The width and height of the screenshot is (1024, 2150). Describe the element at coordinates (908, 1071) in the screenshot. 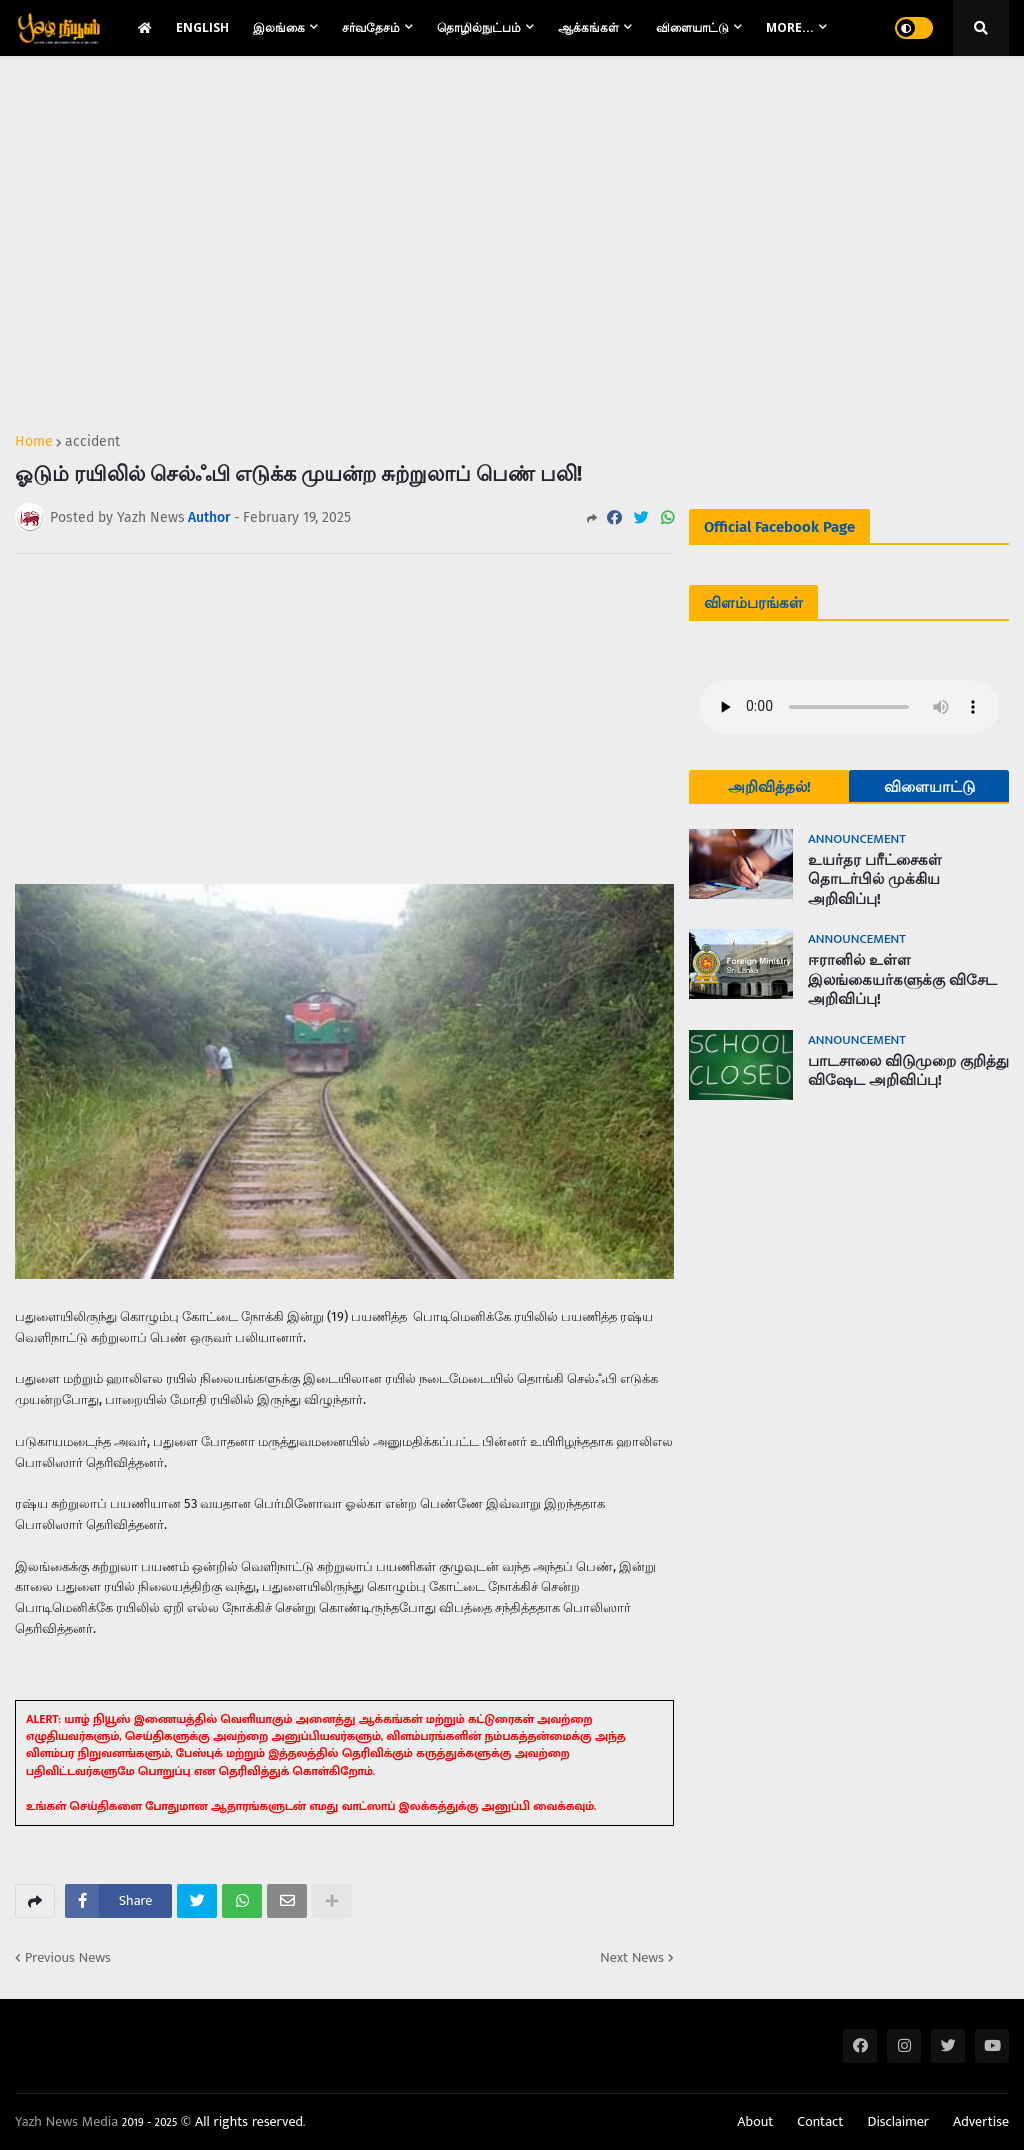

I see `பாடசாலை விடுமுறை குறித்து விஷேட அறிவிப்பு!` at that location.